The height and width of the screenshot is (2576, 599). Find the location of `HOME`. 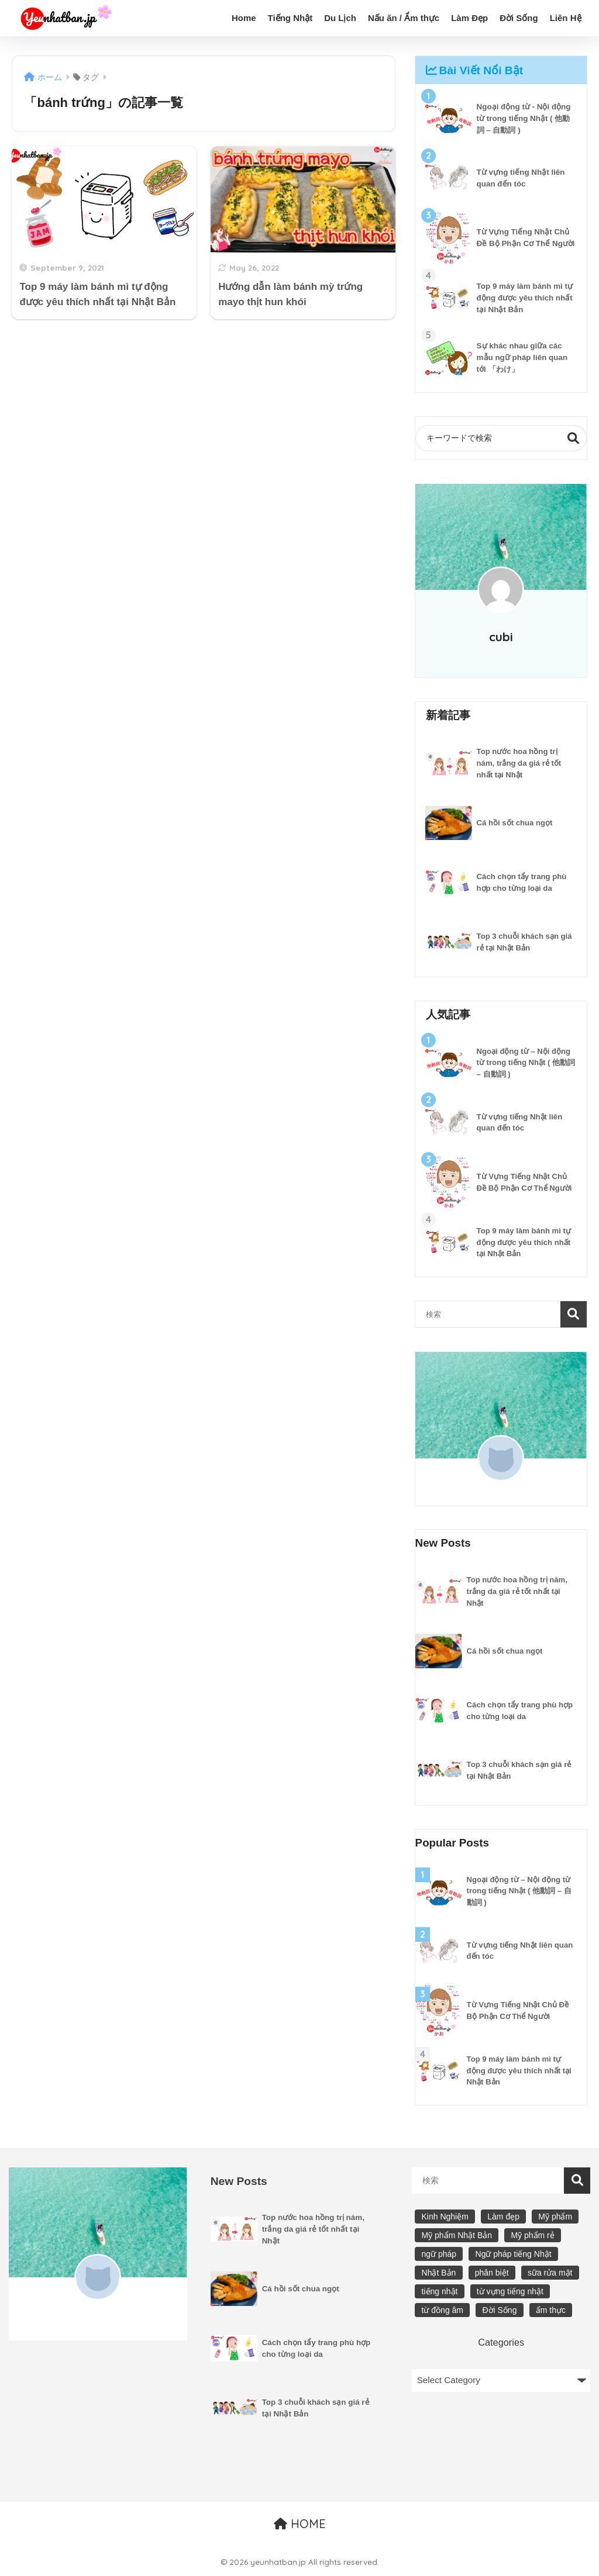

HOME is located at coordinates (300, 2524).